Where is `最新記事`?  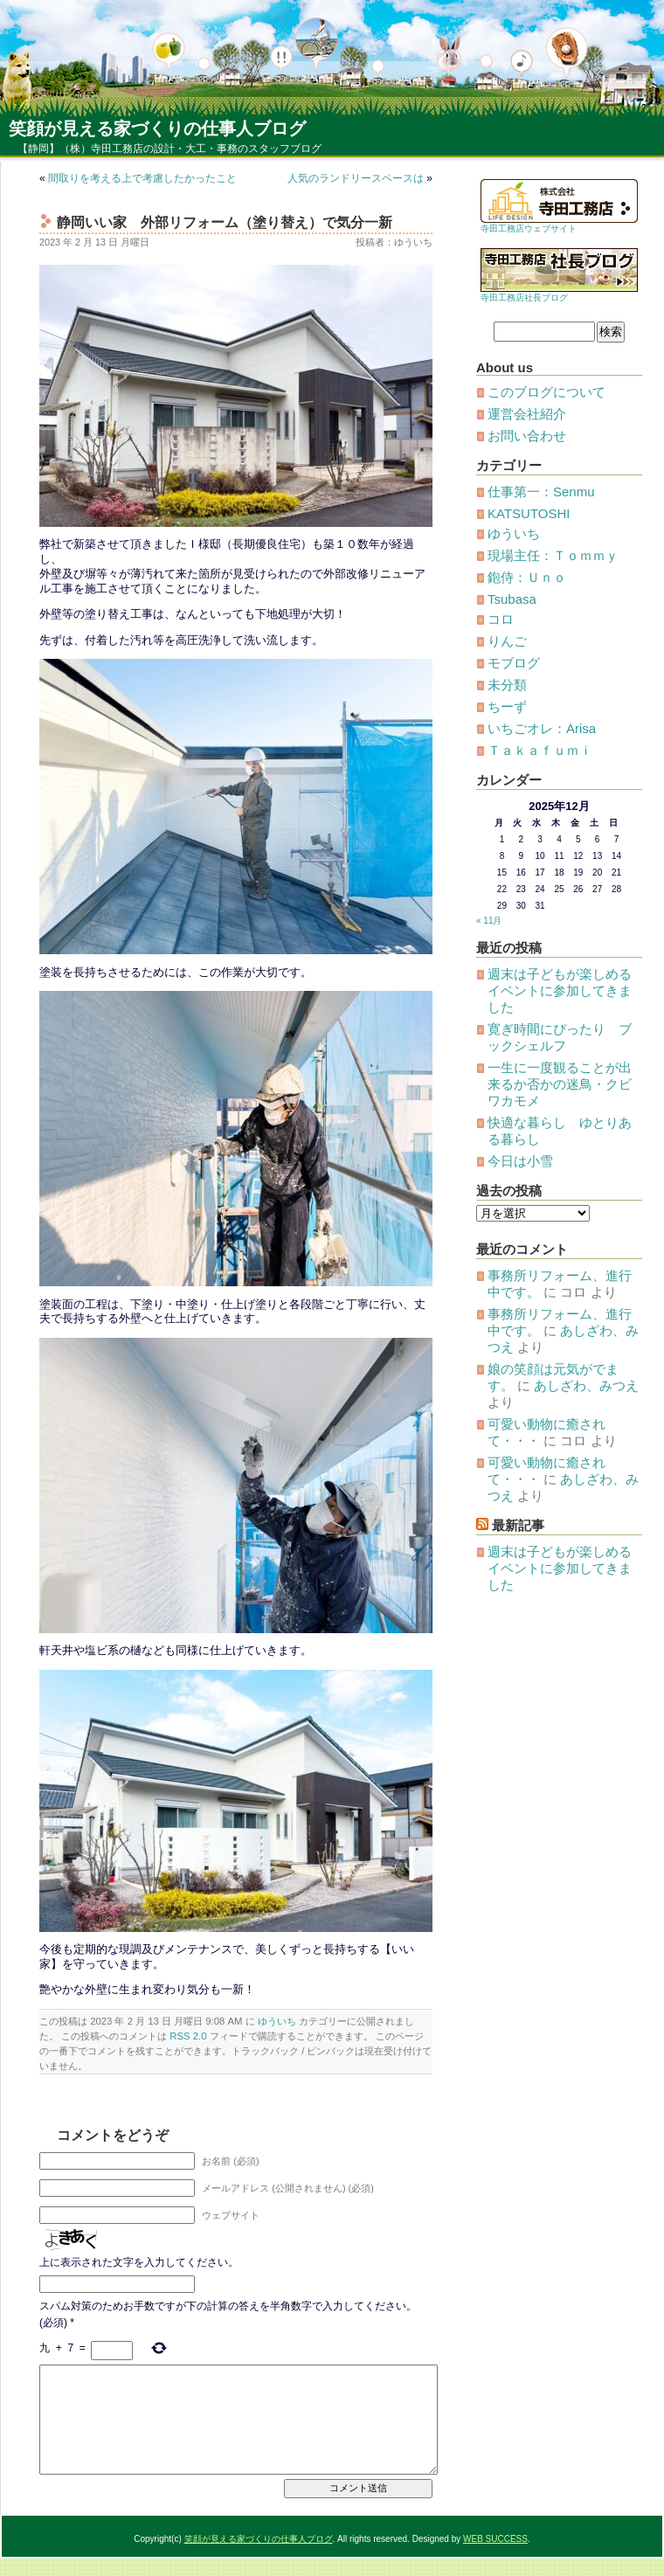
最新記事 is located at coordinates (518, 1525).